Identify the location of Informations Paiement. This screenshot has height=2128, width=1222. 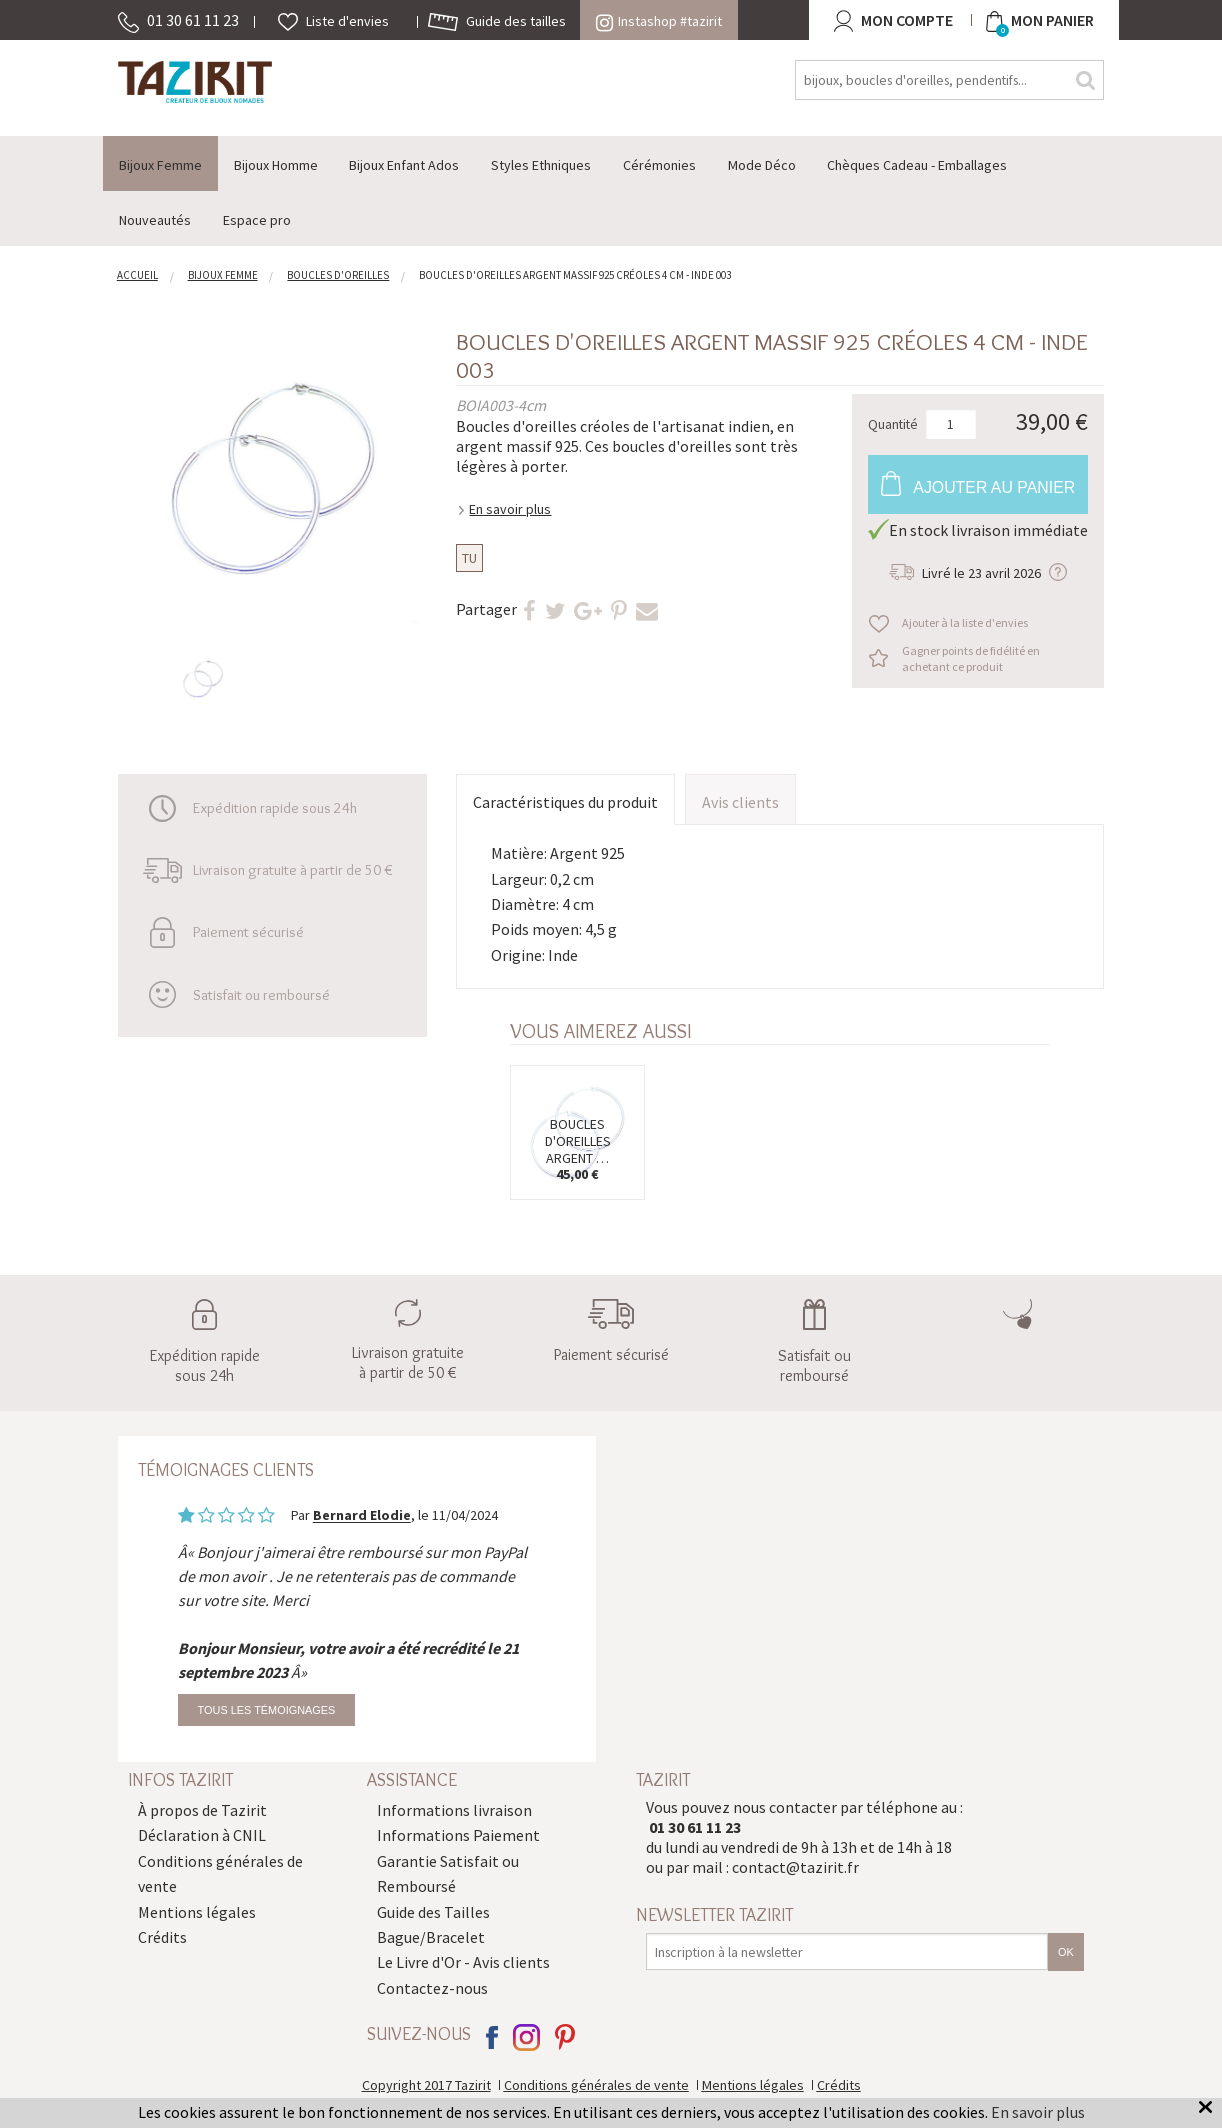
(458, 1835).